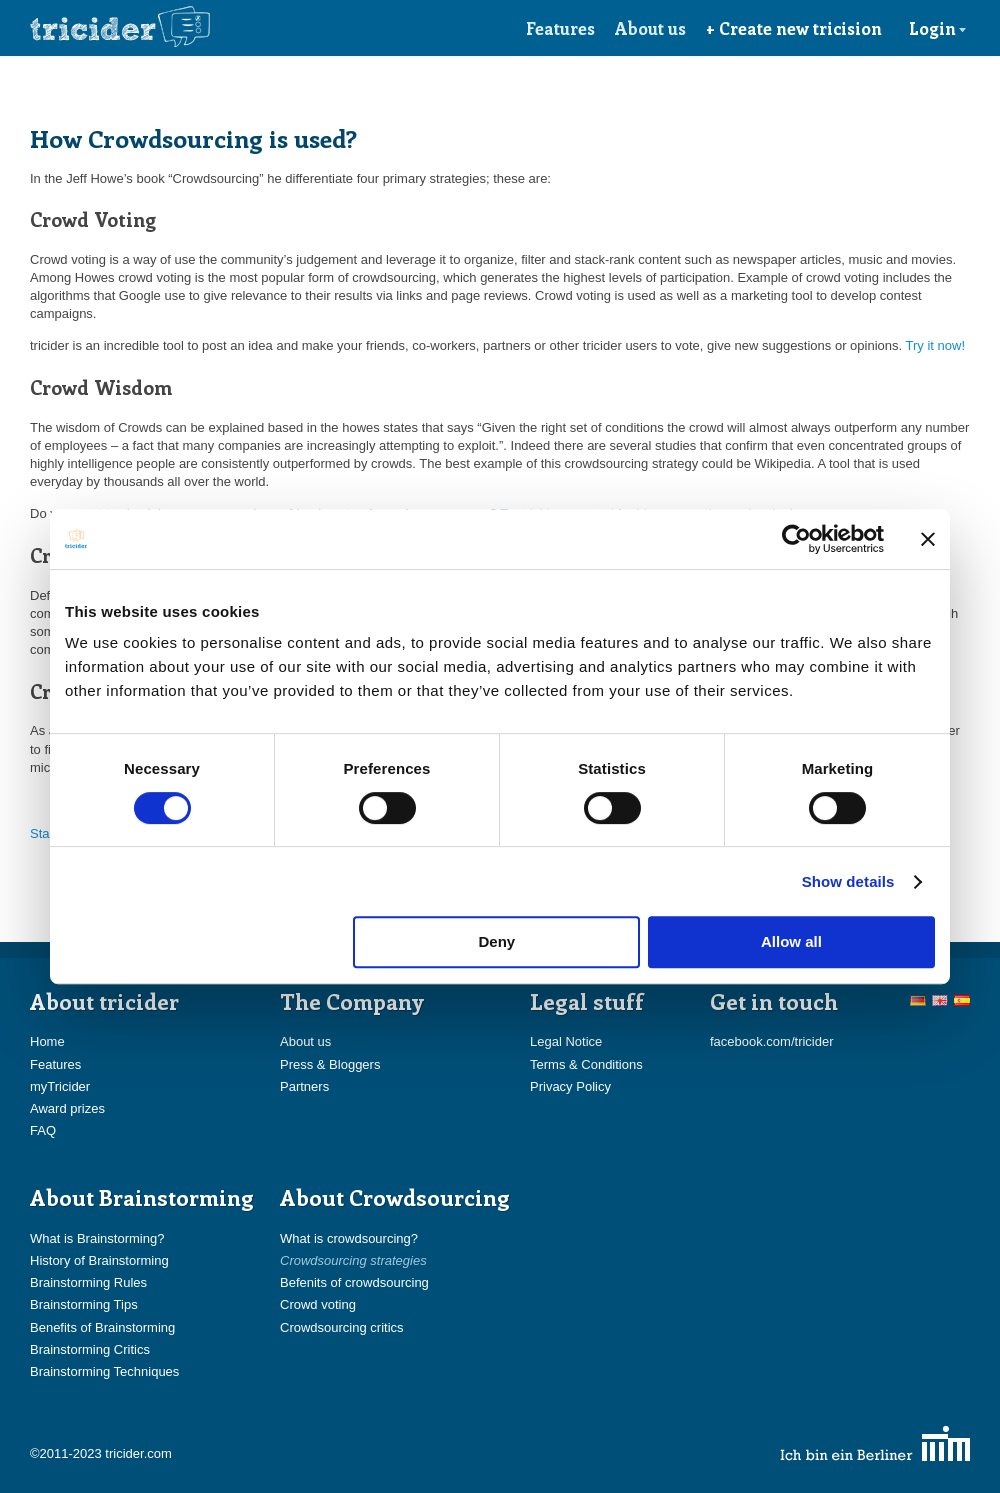  What do you see at coordinates (47, 1041) in the screenshot?
I see `Home` at bounding box center [47, 1041].